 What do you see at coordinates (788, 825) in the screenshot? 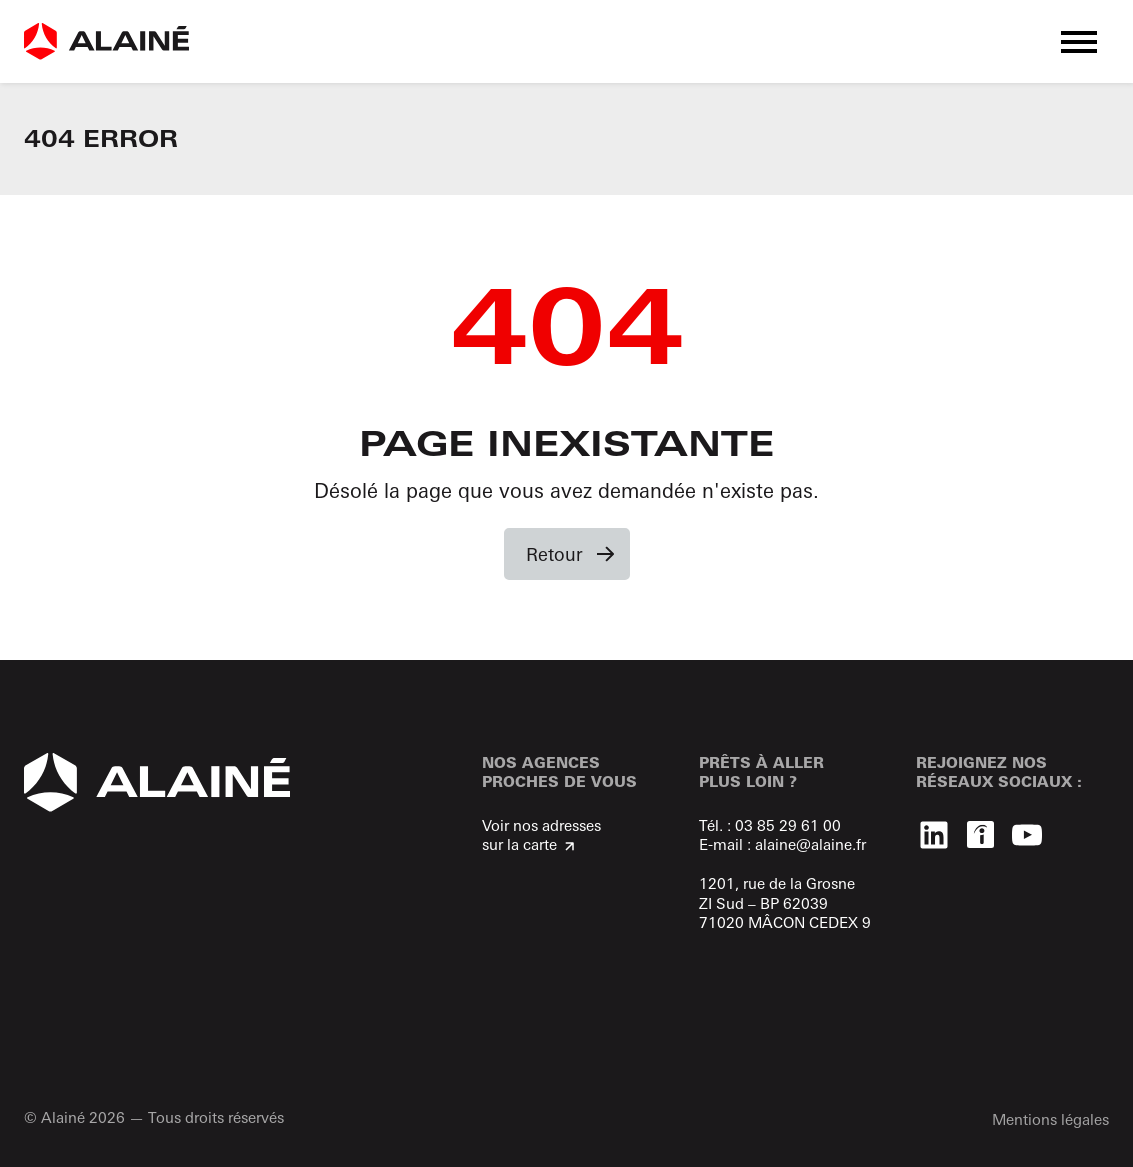
I see `03 85 29 61 00` at bounding box center [788, 825].